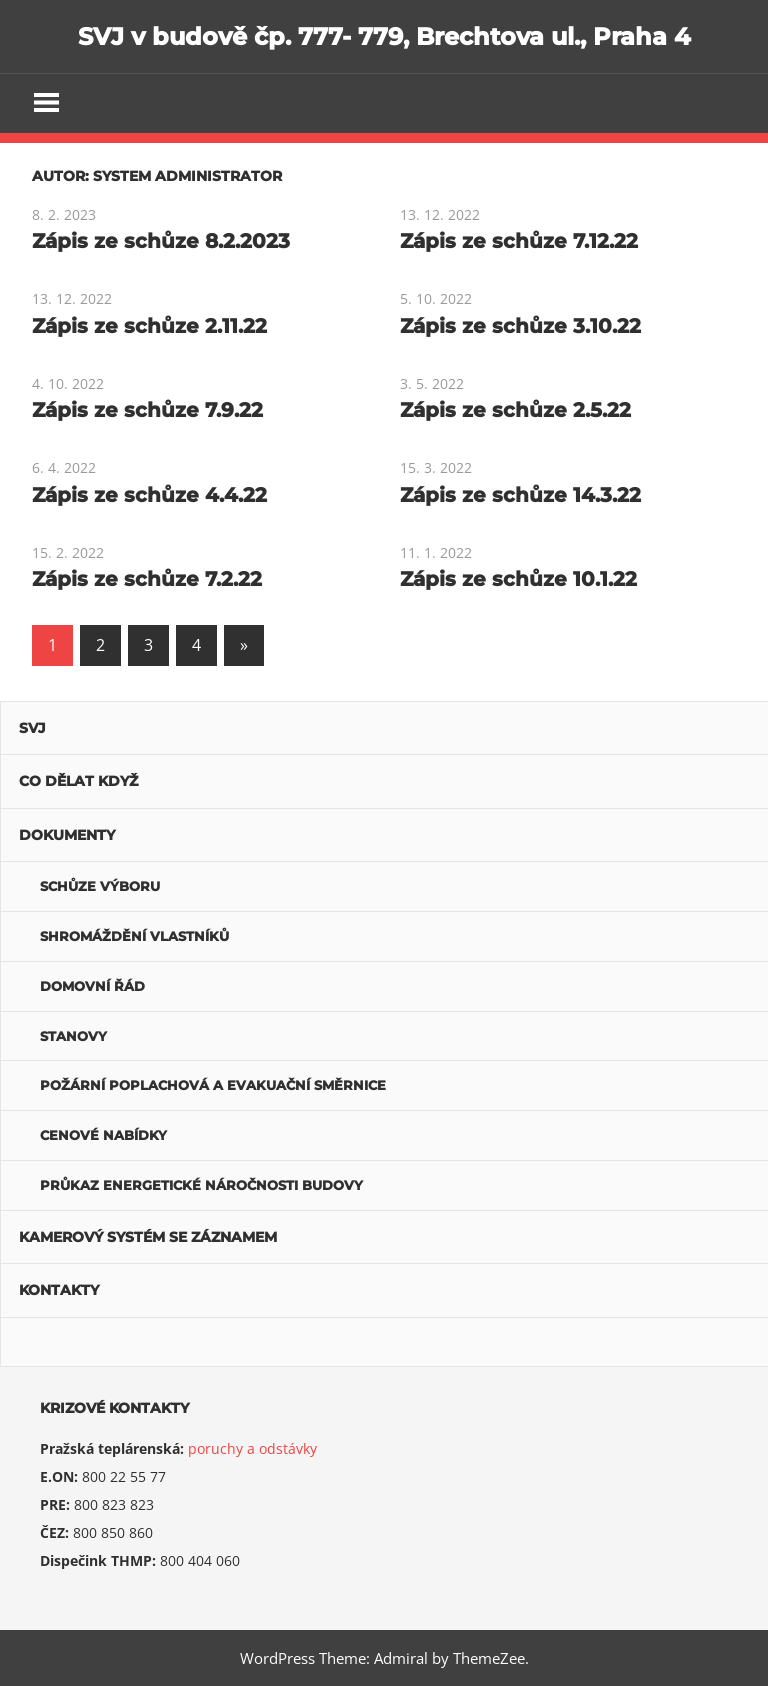 The height and width of the screenshot is (1686, 768). What do you see at coordinates (515, 410) in the screenshot?
I see `Zápis ze schůze 2.5.22` at bounding box center [515, 410].